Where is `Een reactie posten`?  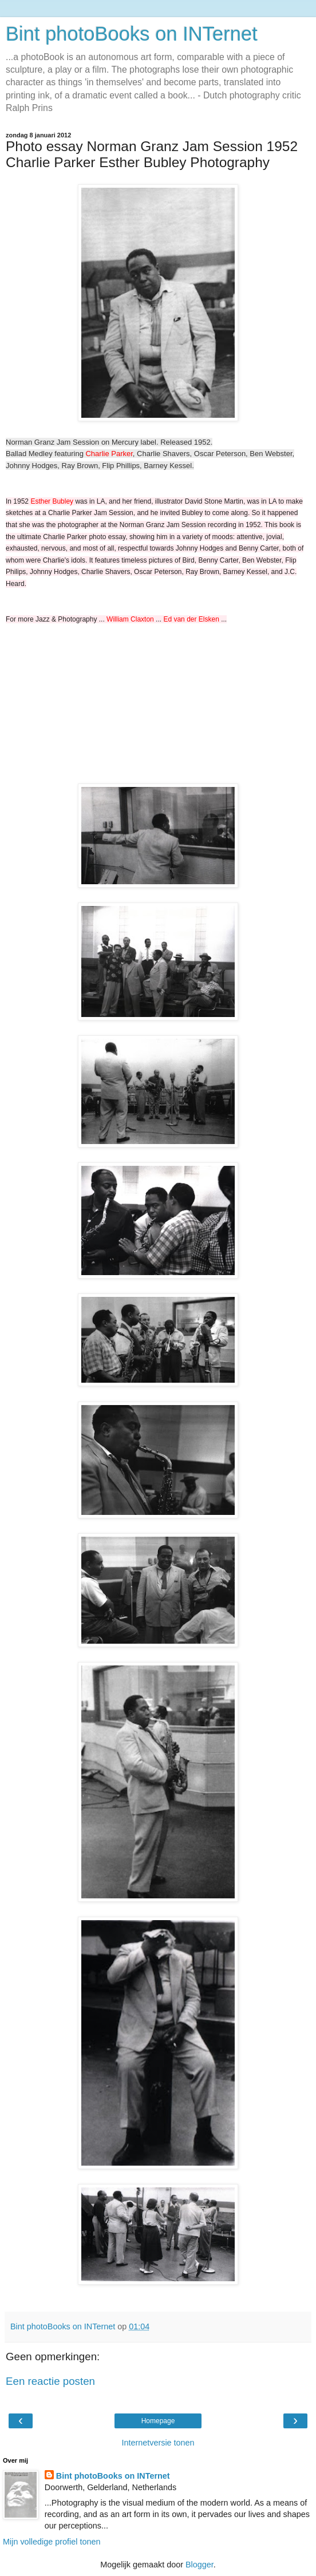
Een reactie posten is located at coordinates (50, 2381).